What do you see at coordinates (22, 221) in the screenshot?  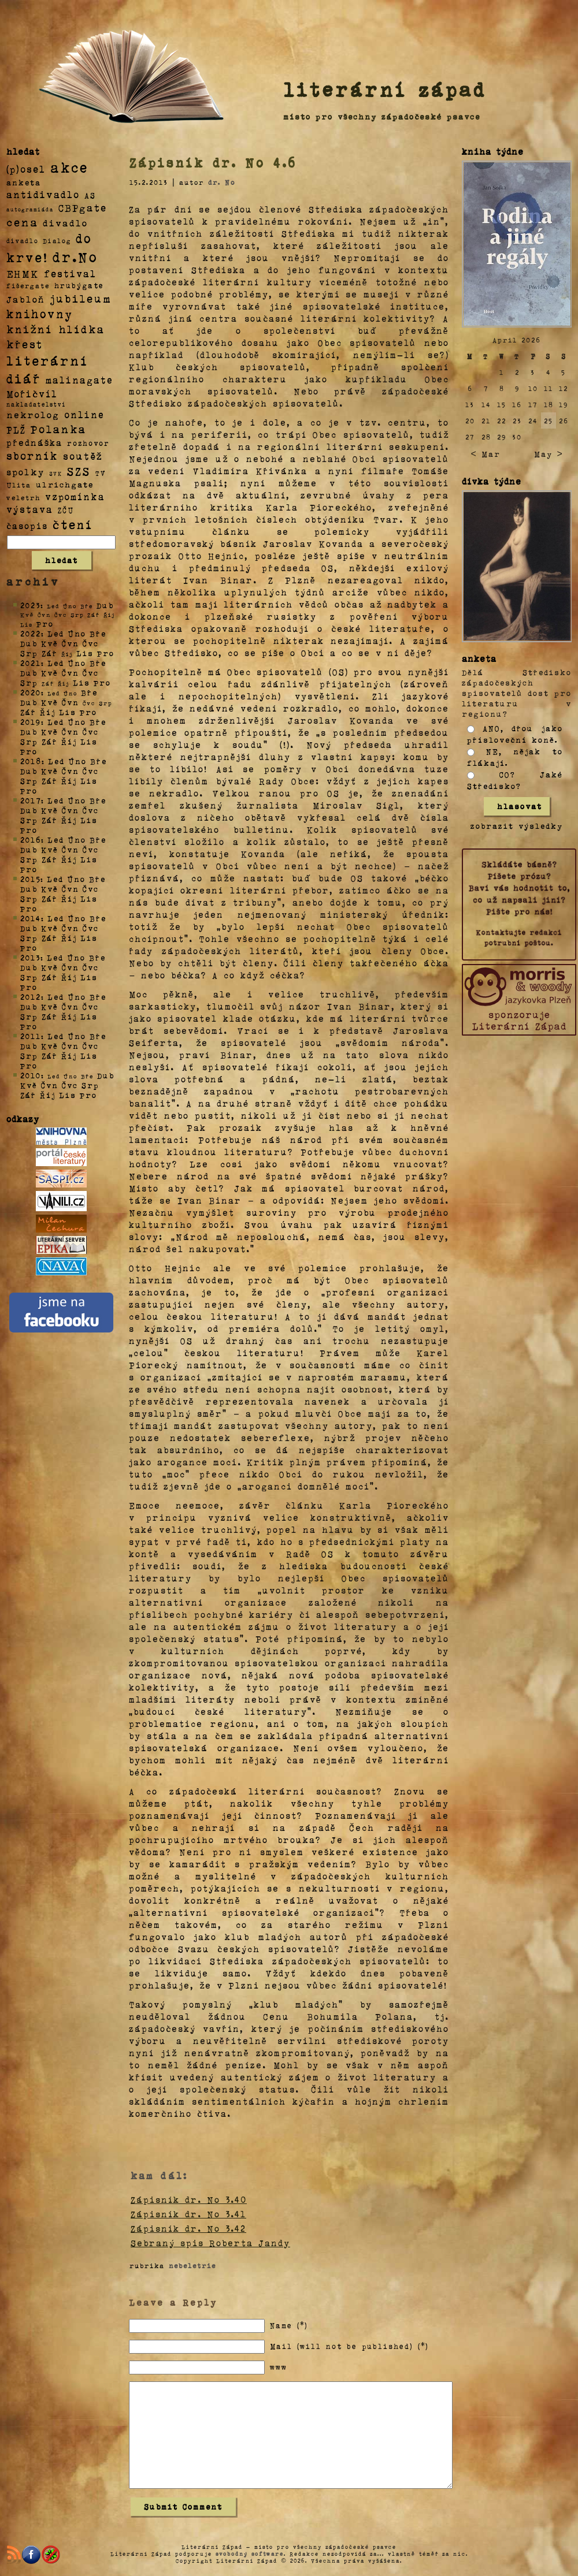 I see `cena [cena (71 položek)]` at bounding box center [22, 221].